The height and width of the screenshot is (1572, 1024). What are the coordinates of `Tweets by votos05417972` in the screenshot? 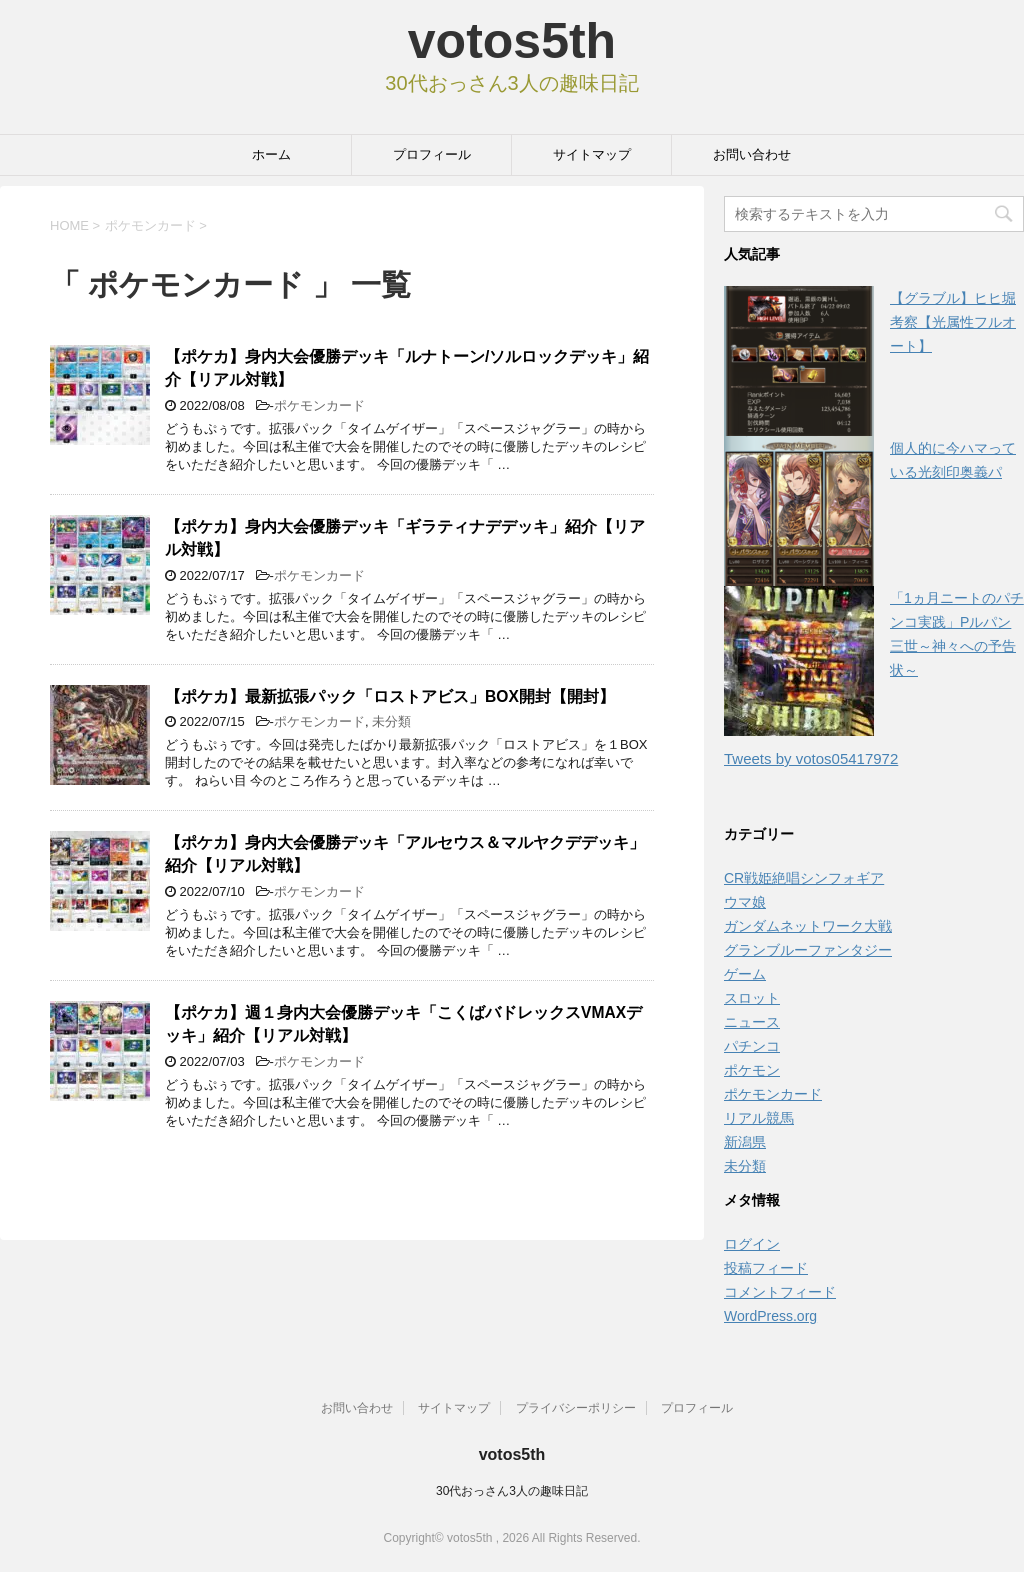 It's located at (811, 758).